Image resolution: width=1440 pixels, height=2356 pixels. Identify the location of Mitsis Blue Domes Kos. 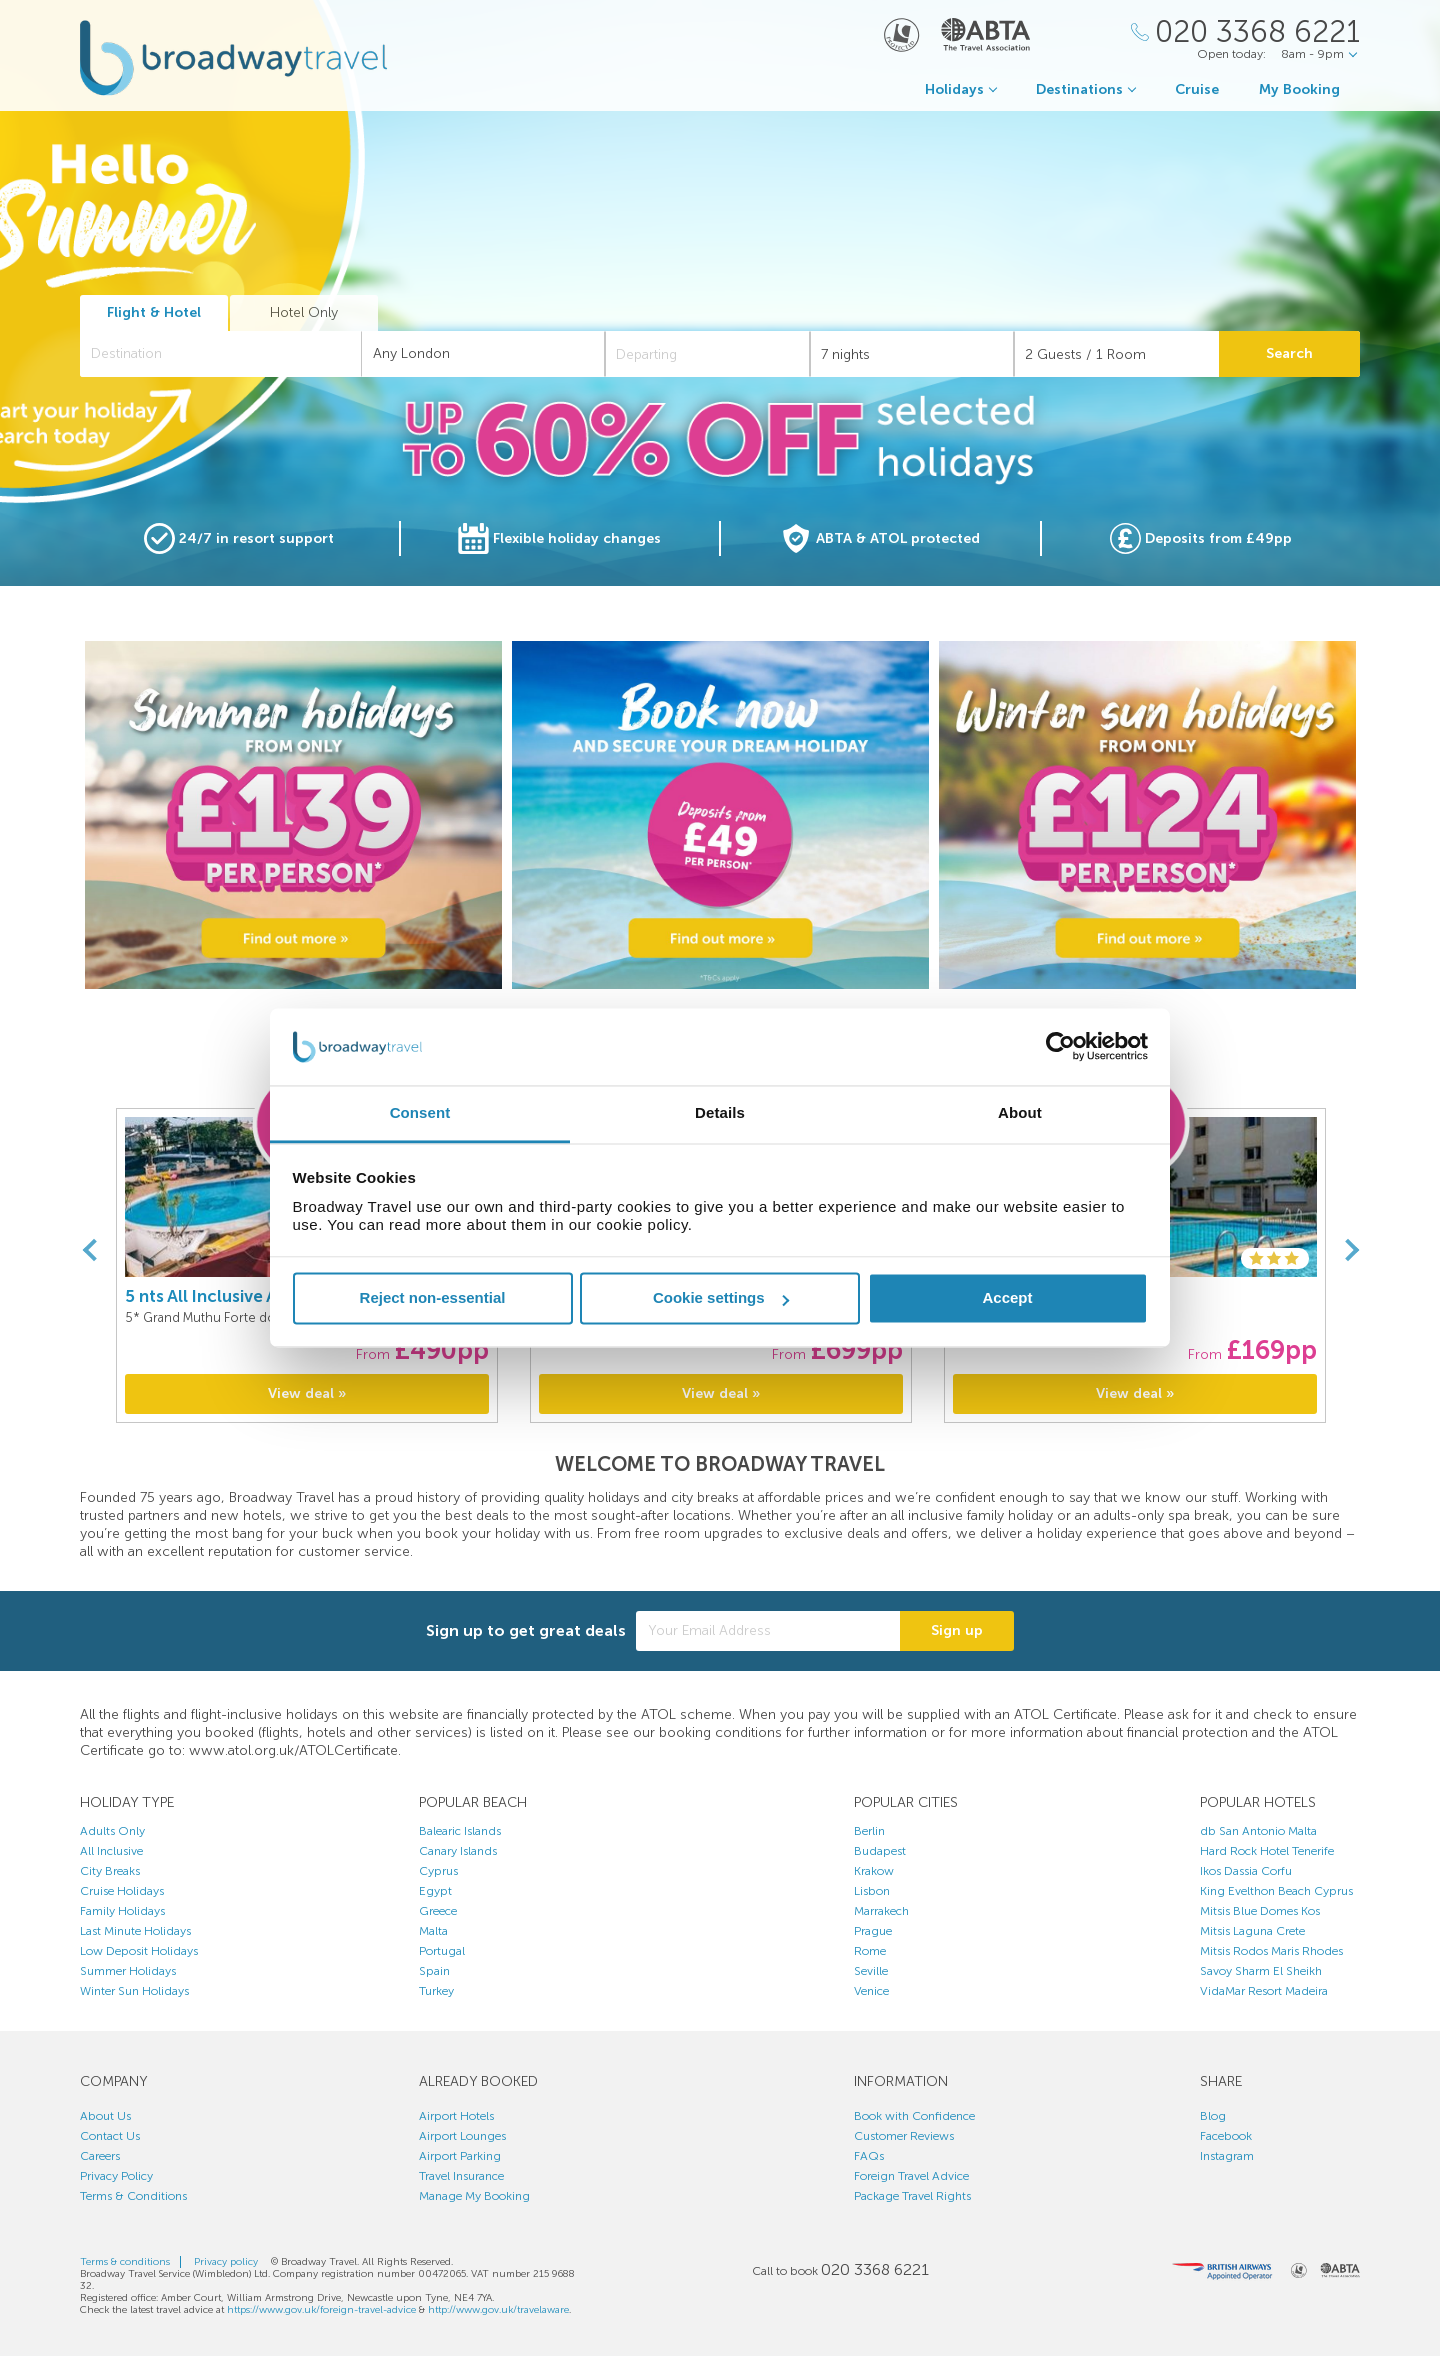
(1260, 1911).